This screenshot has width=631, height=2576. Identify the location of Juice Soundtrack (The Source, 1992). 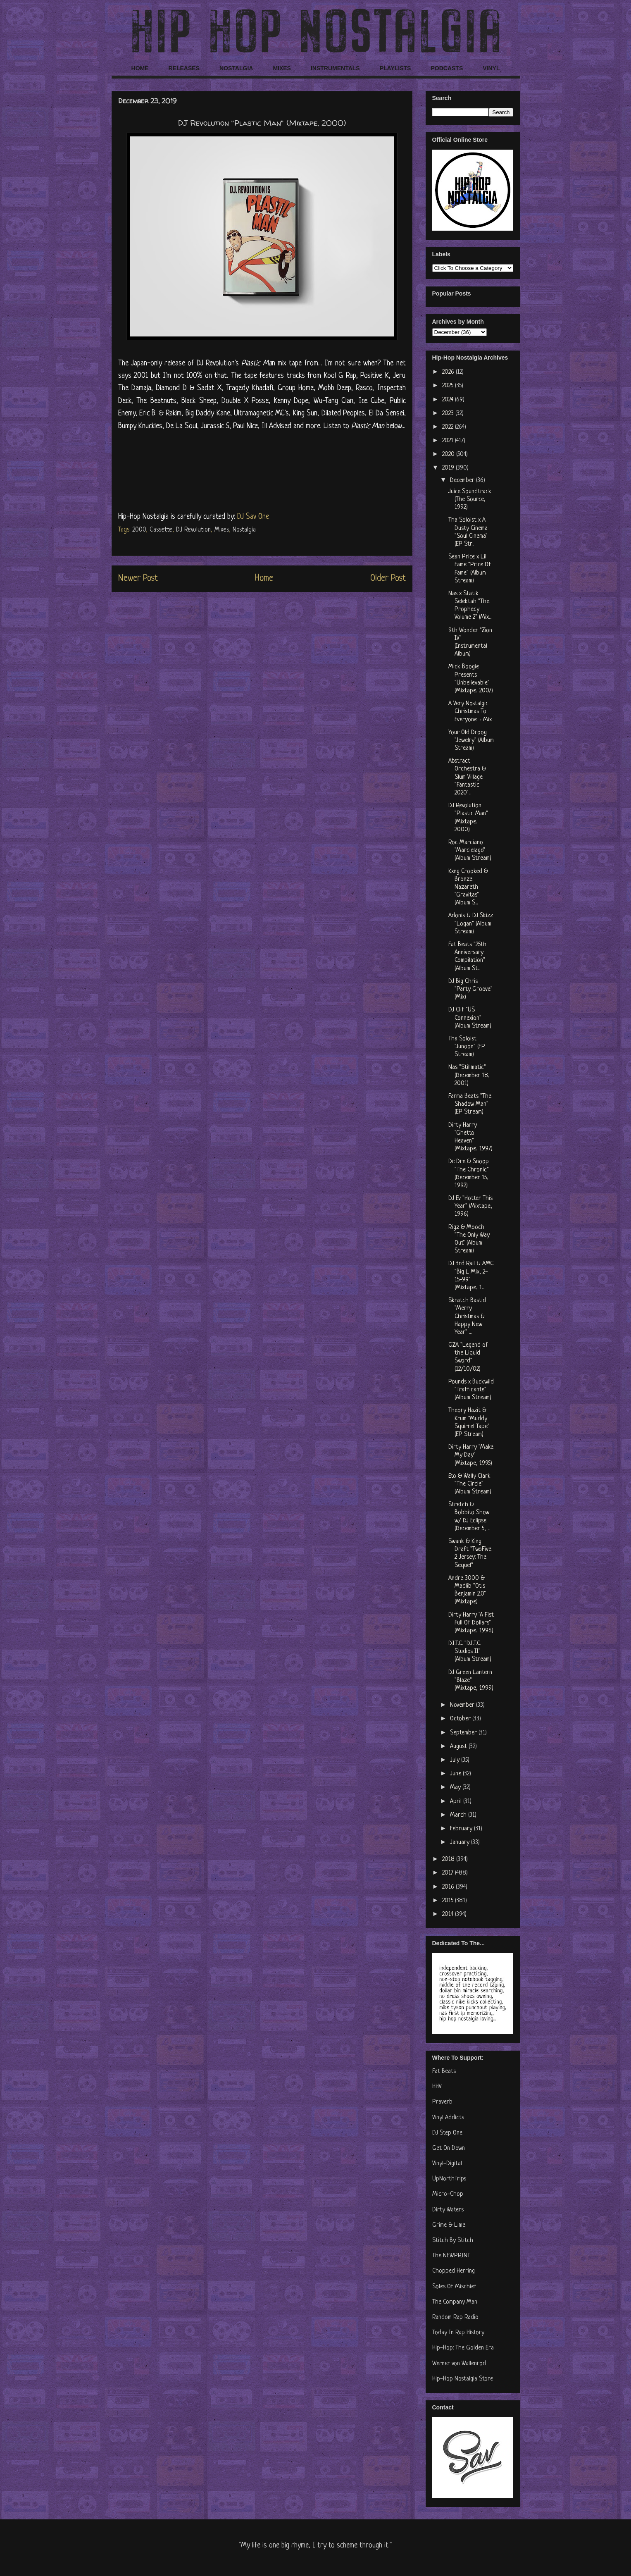
(469, 499).